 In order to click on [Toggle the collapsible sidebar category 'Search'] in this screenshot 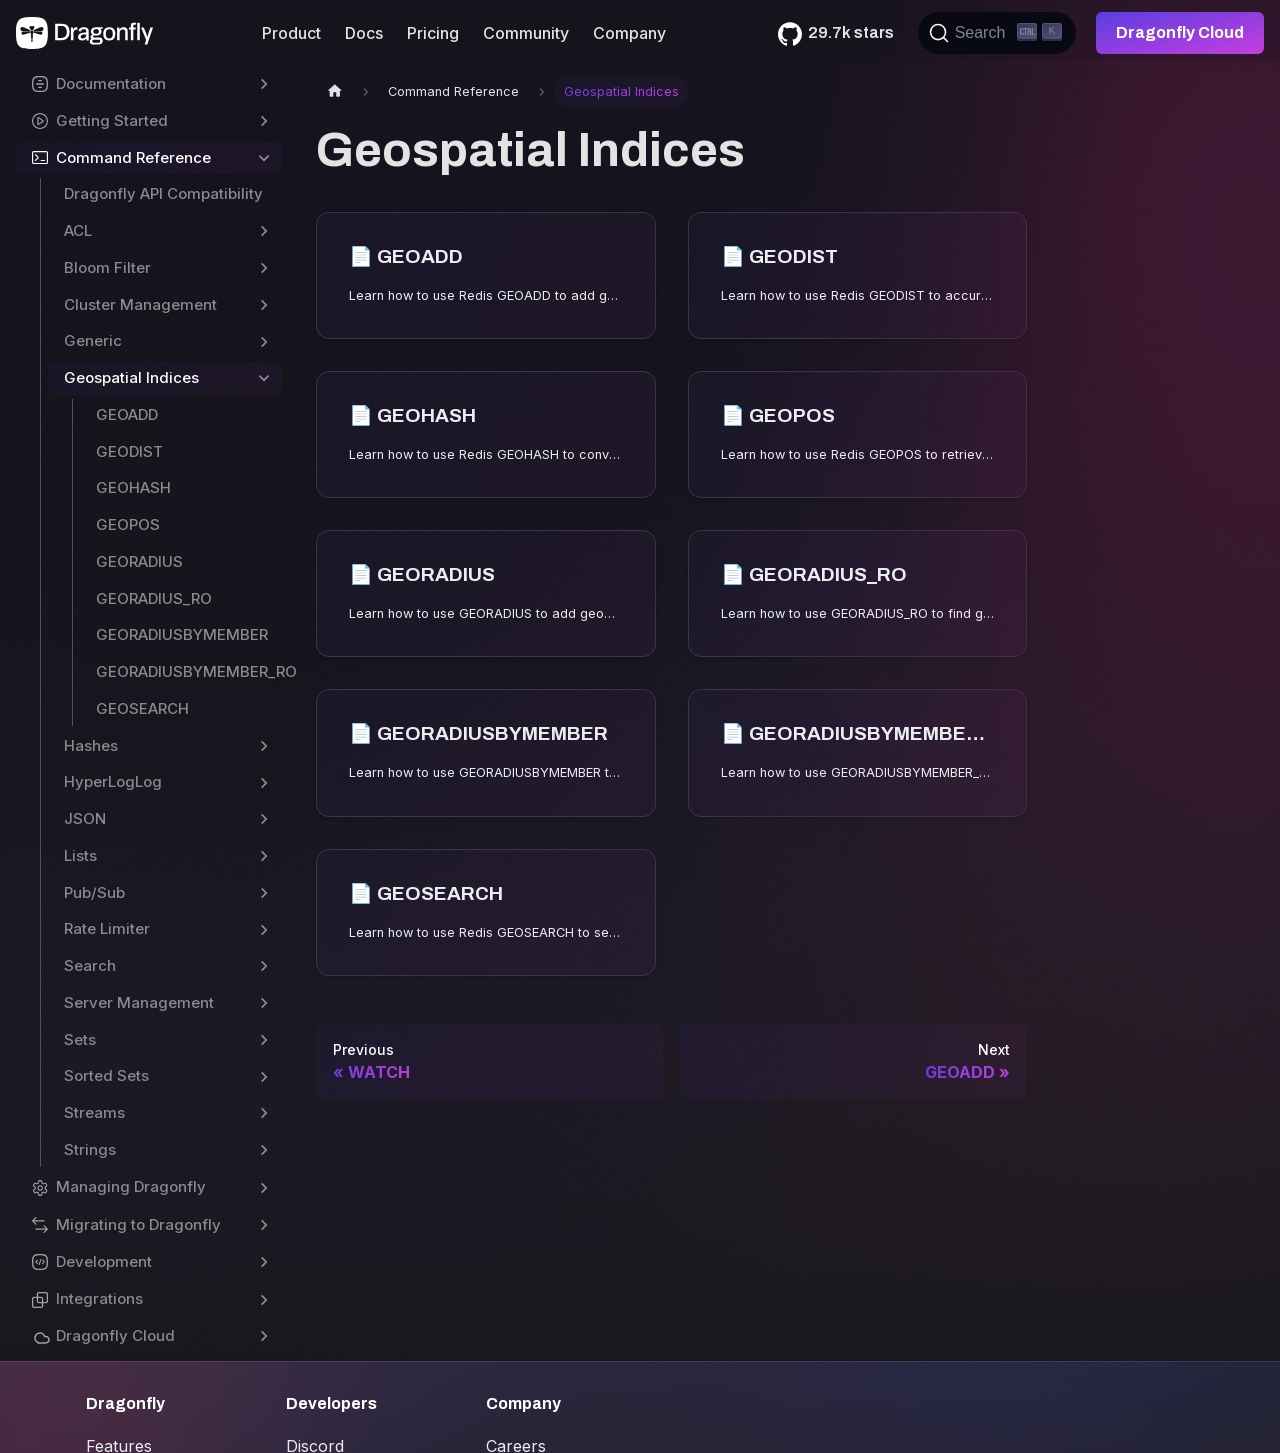, I will do `click(264, 966)`.